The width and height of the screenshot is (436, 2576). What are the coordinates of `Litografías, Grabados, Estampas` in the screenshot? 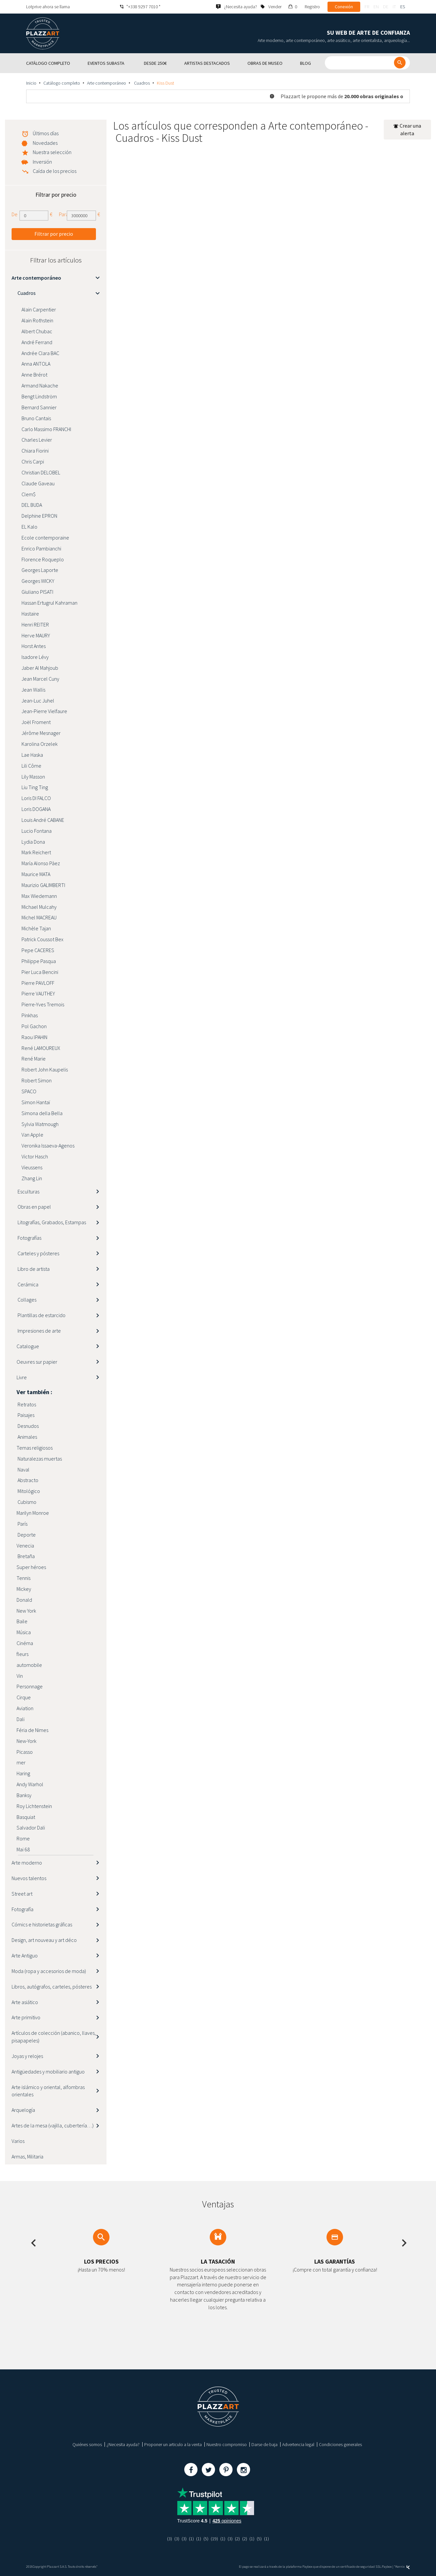 It's located at (51, 1222).